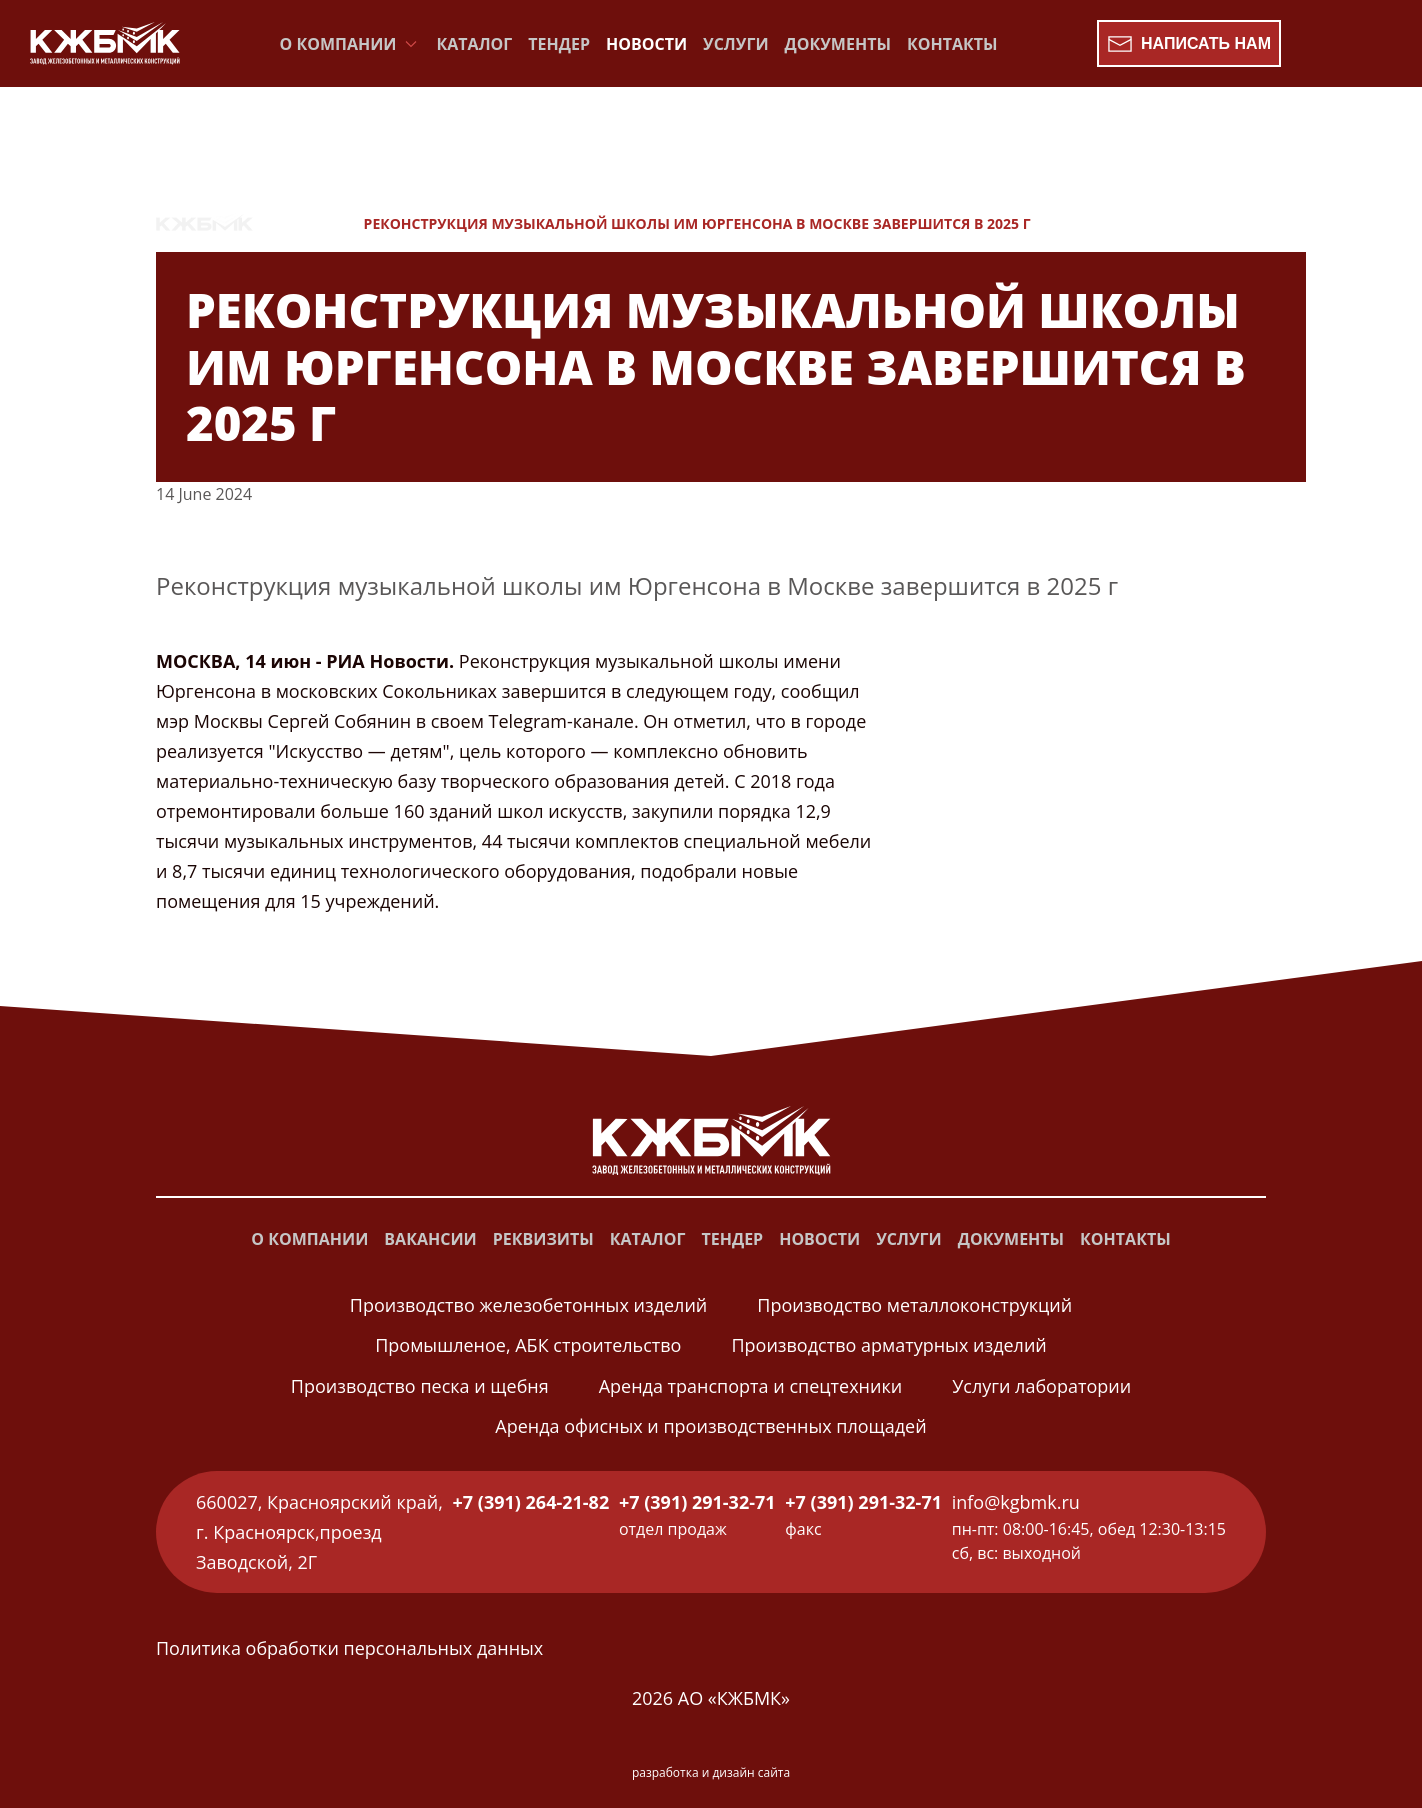 Image resolution: width=1422 pixels, height=1808 pixels. Describe the element at coordinates (350, 44) in the screenshot. I see `О компании [button]` at that location.